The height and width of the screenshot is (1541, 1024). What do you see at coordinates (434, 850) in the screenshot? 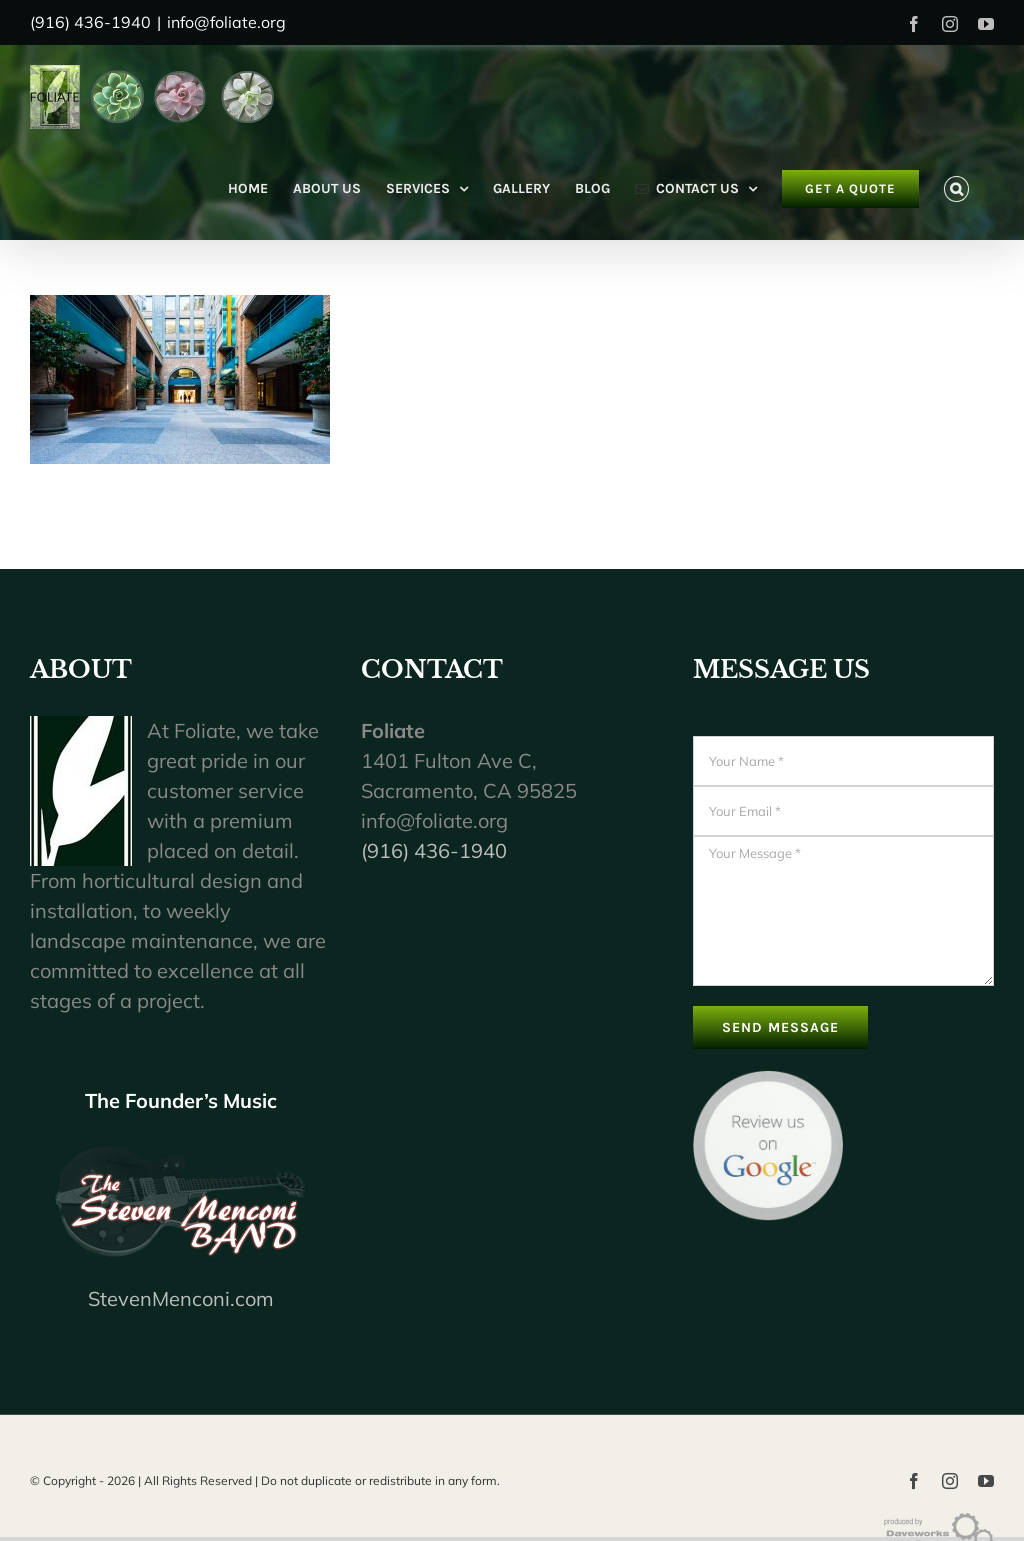
I see `(916) 436-1940` at bounding box center [434, 850].